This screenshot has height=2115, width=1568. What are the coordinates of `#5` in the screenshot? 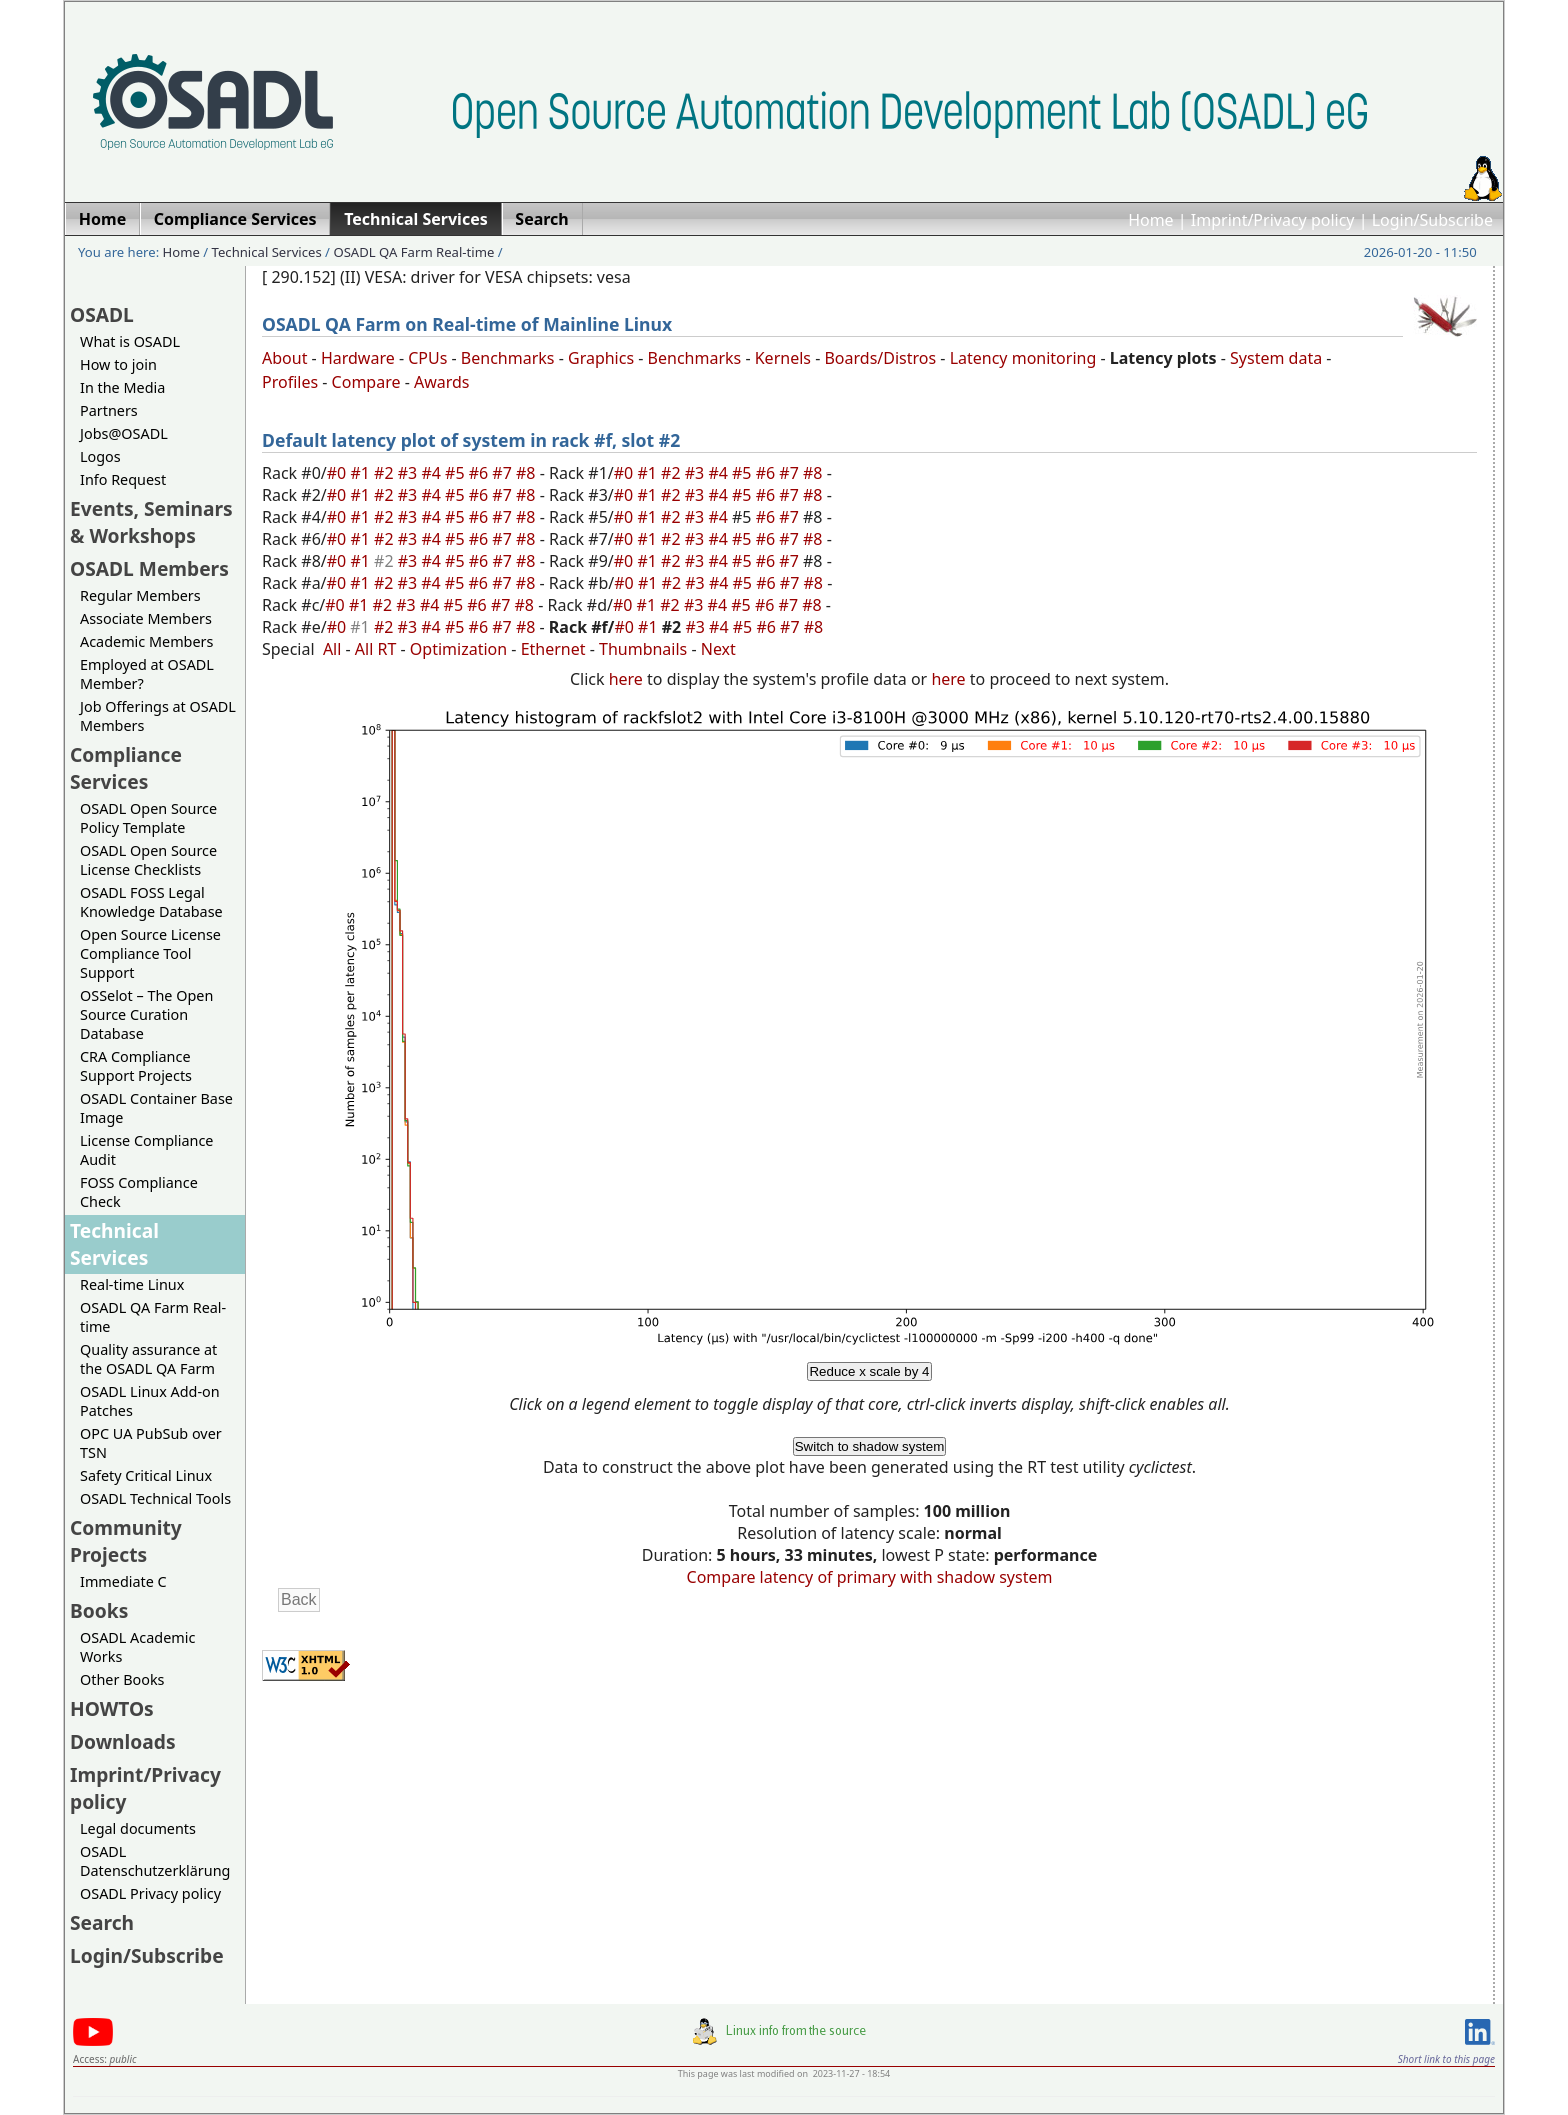 It's located at (457, 473).